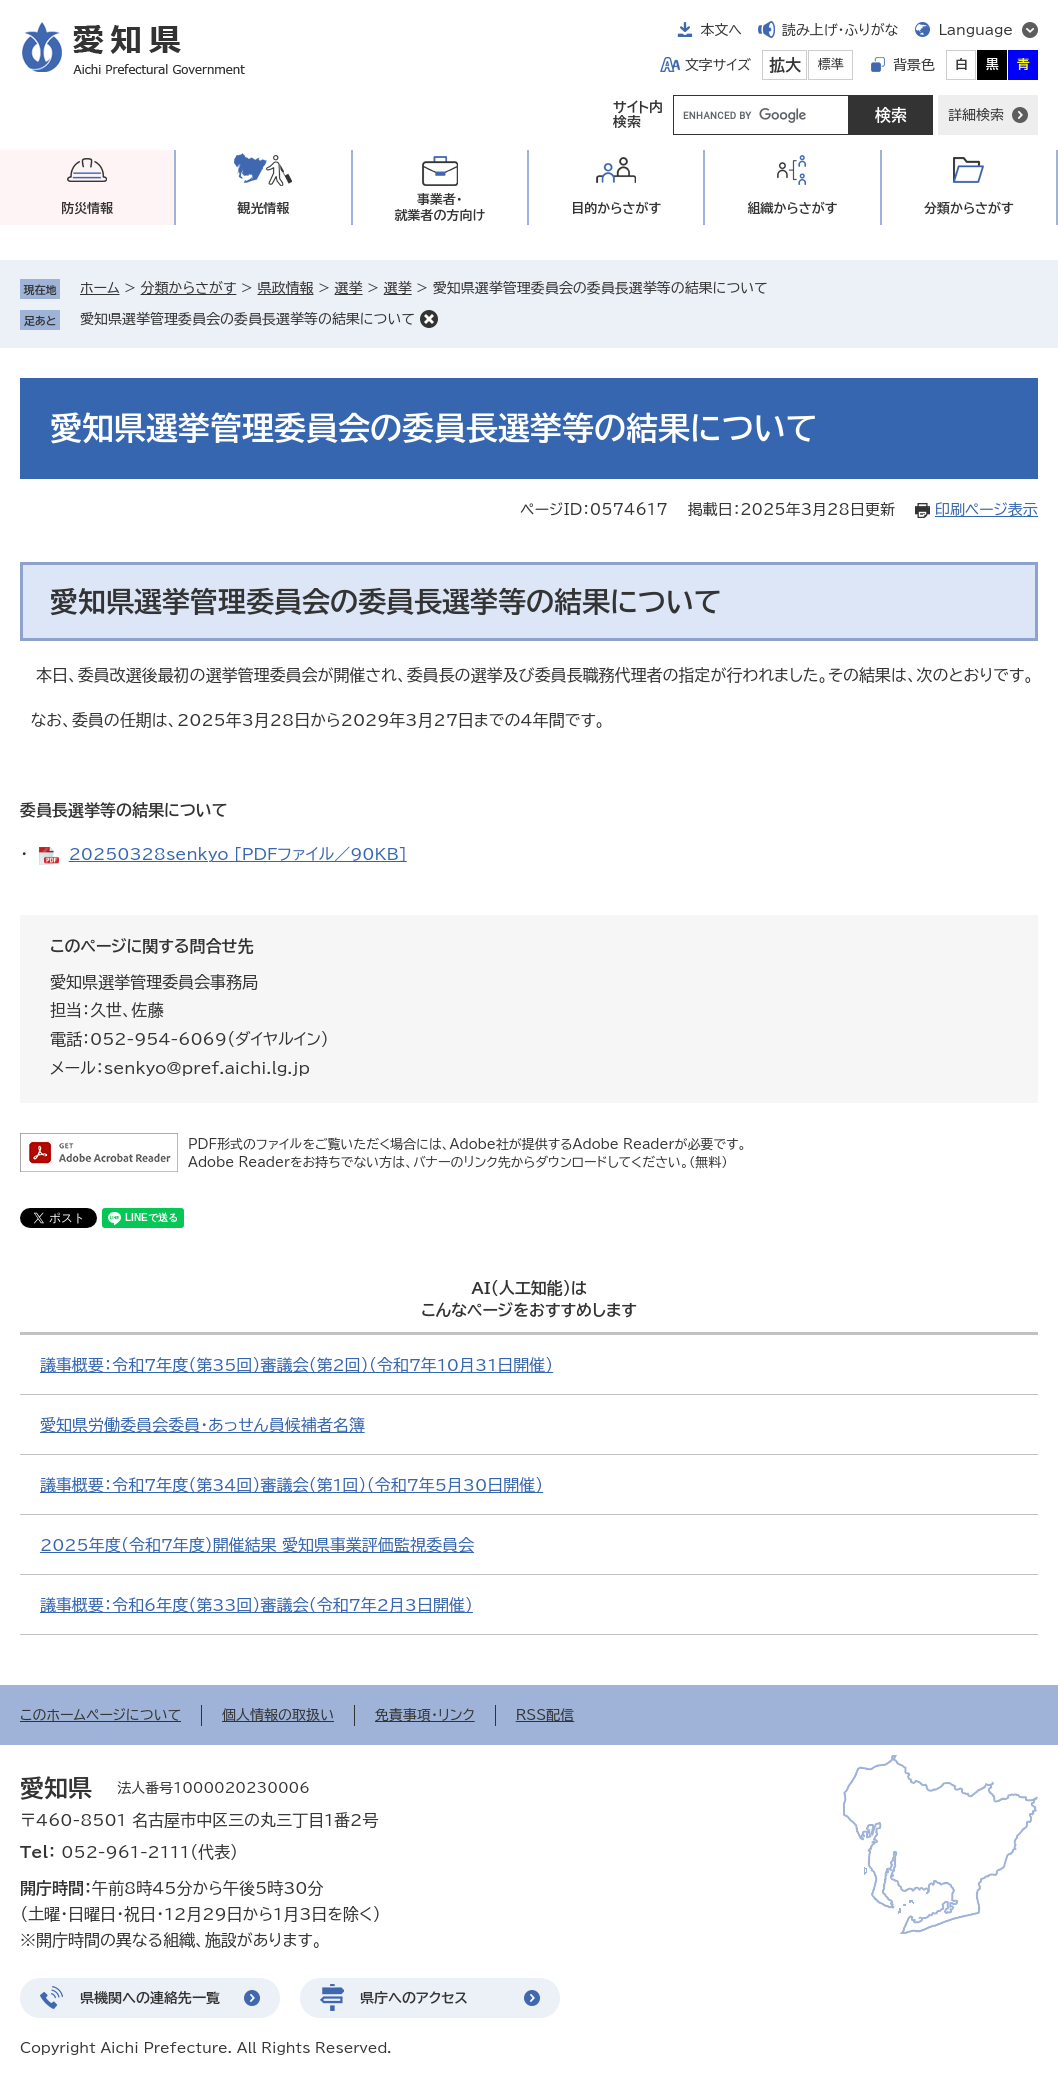 This screenshot has width=1058, height=2088. What do you see at coordinates (189, 288) in the screenshot?
I see `分類からさがす` at bounding box center [189, 288].